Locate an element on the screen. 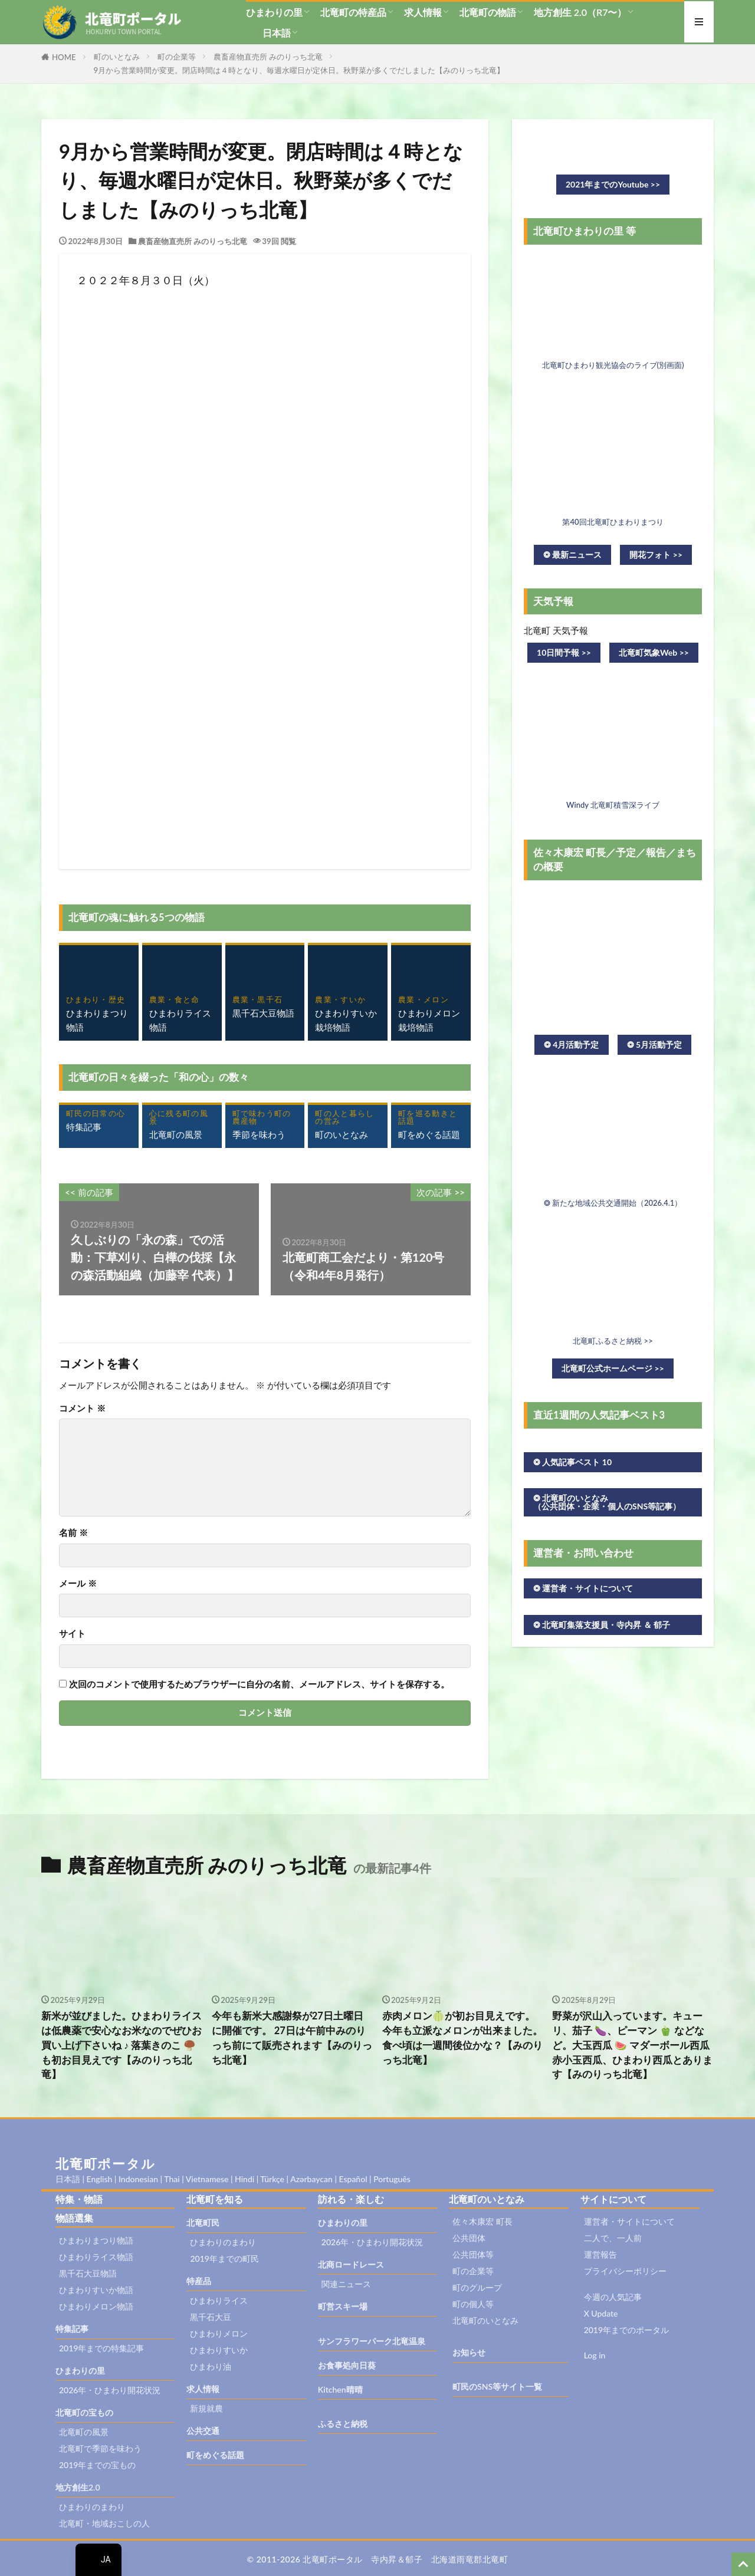  プライバシーポリシー is located at coordinates (625, 2271).